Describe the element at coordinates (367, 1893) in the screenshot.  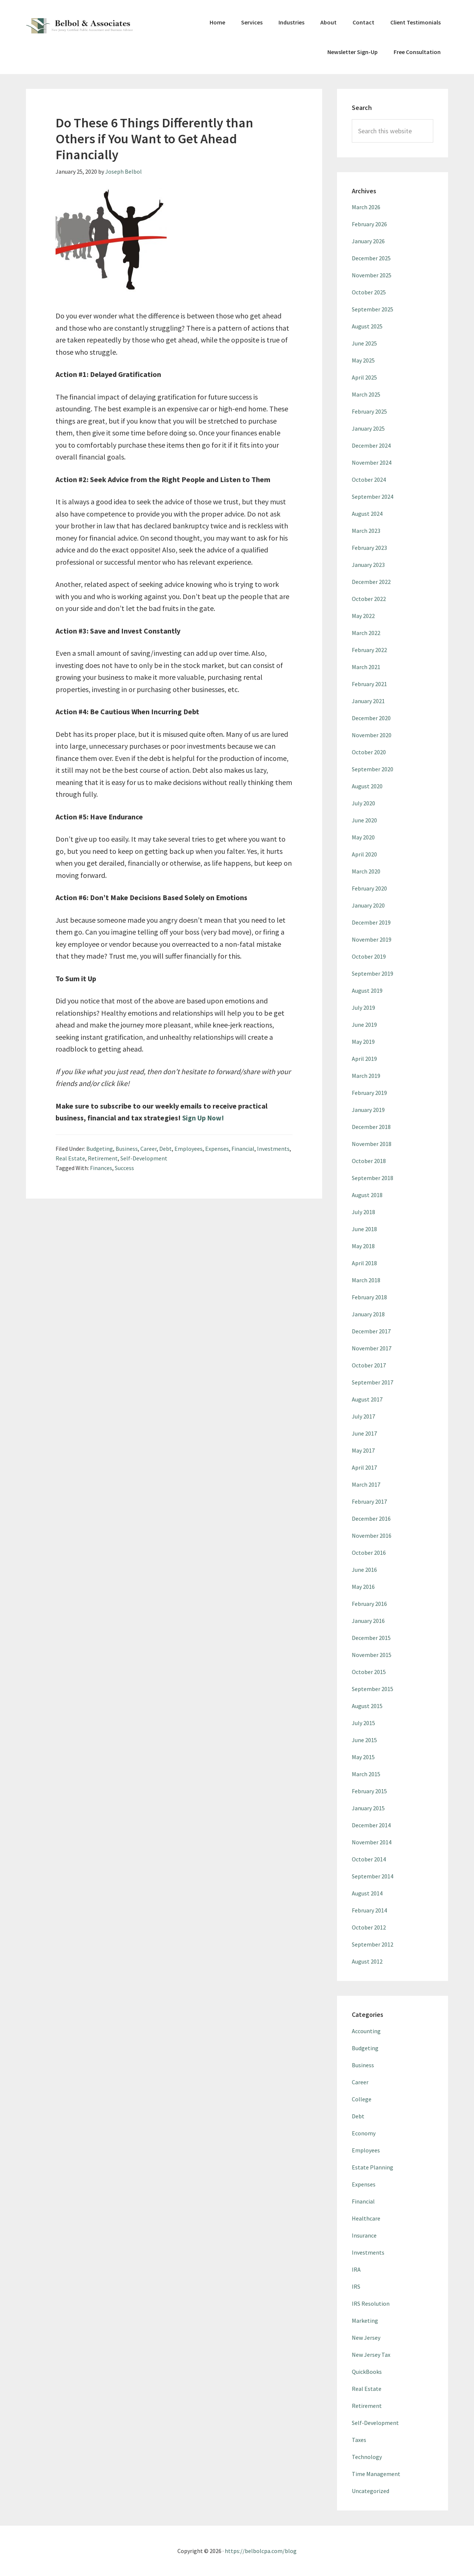
I see `August 2014` at that location.